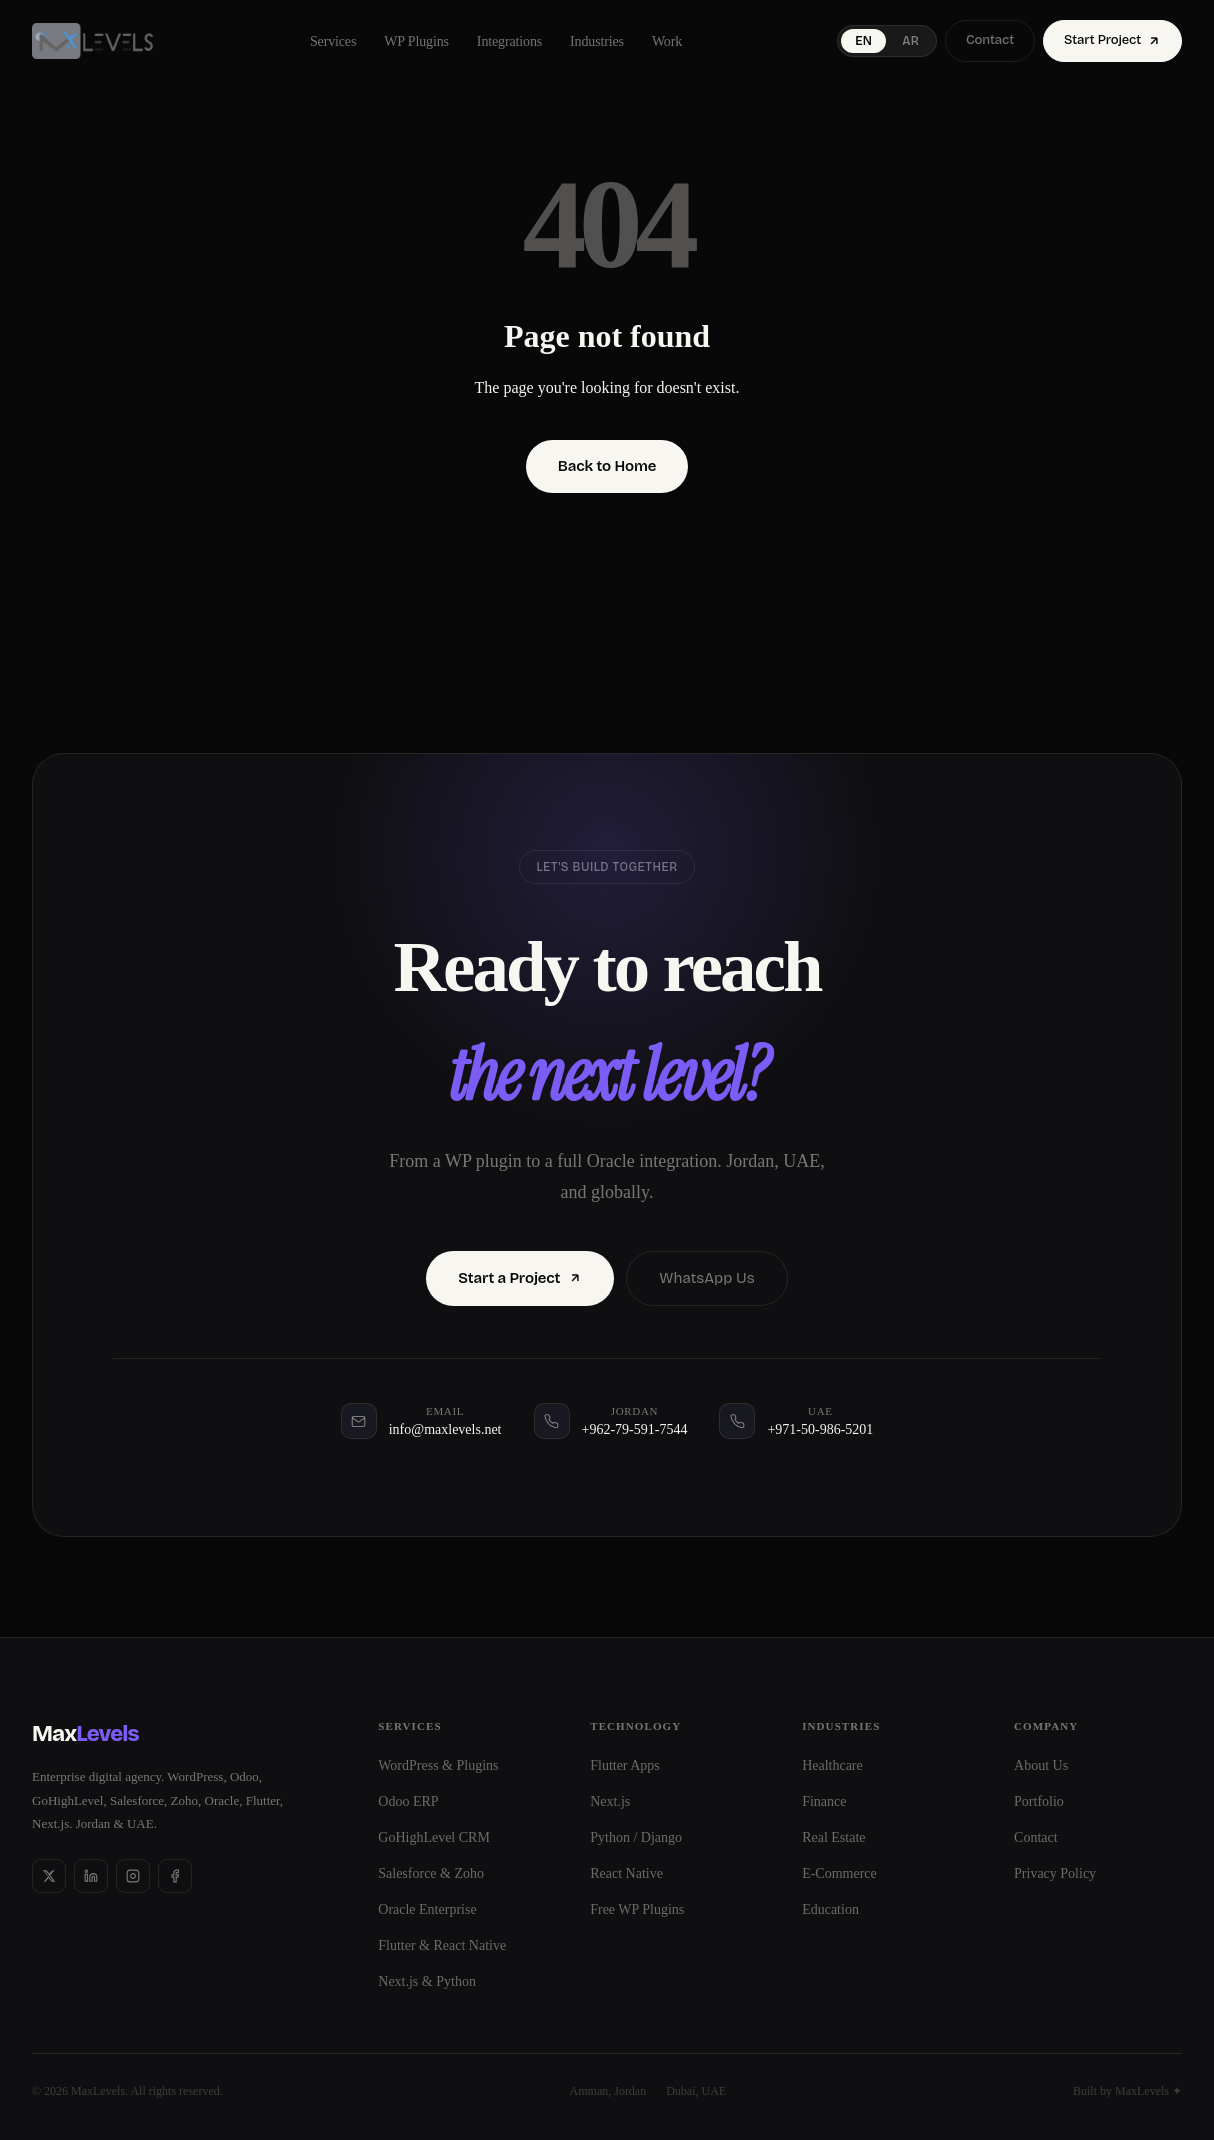  What do you see at coordinates (607, 466) in the screenshot?
I see `Back to Home` at bounding box center [607, 466].